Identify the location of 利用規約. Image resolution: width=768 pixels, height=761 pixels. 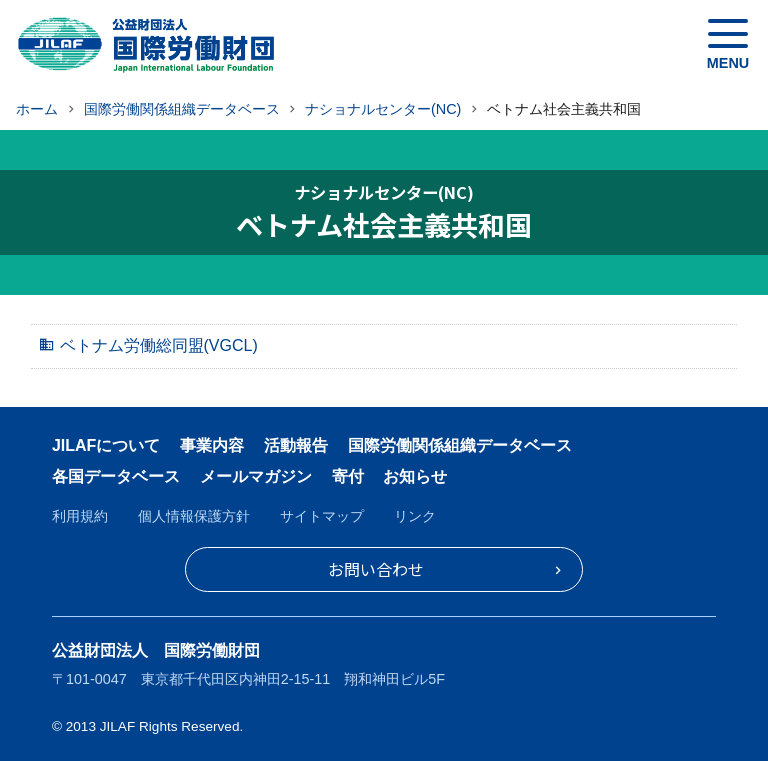
(80, 516).